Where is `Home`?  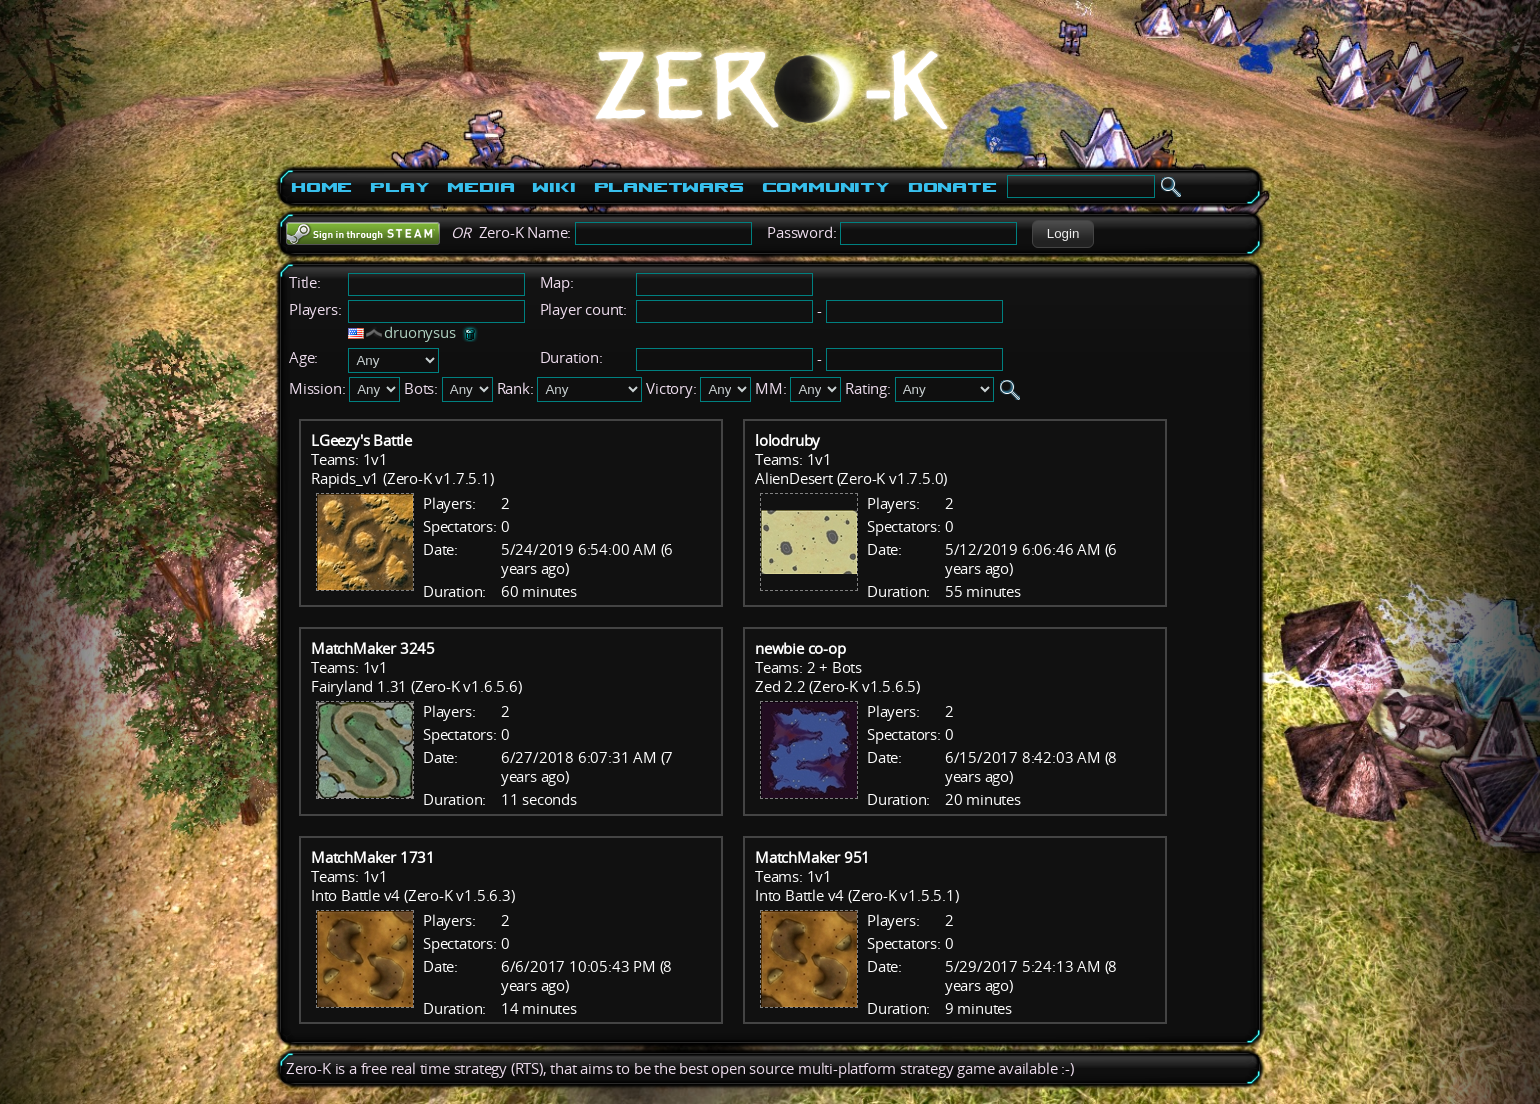
Home is located at coordinates (321, 187).